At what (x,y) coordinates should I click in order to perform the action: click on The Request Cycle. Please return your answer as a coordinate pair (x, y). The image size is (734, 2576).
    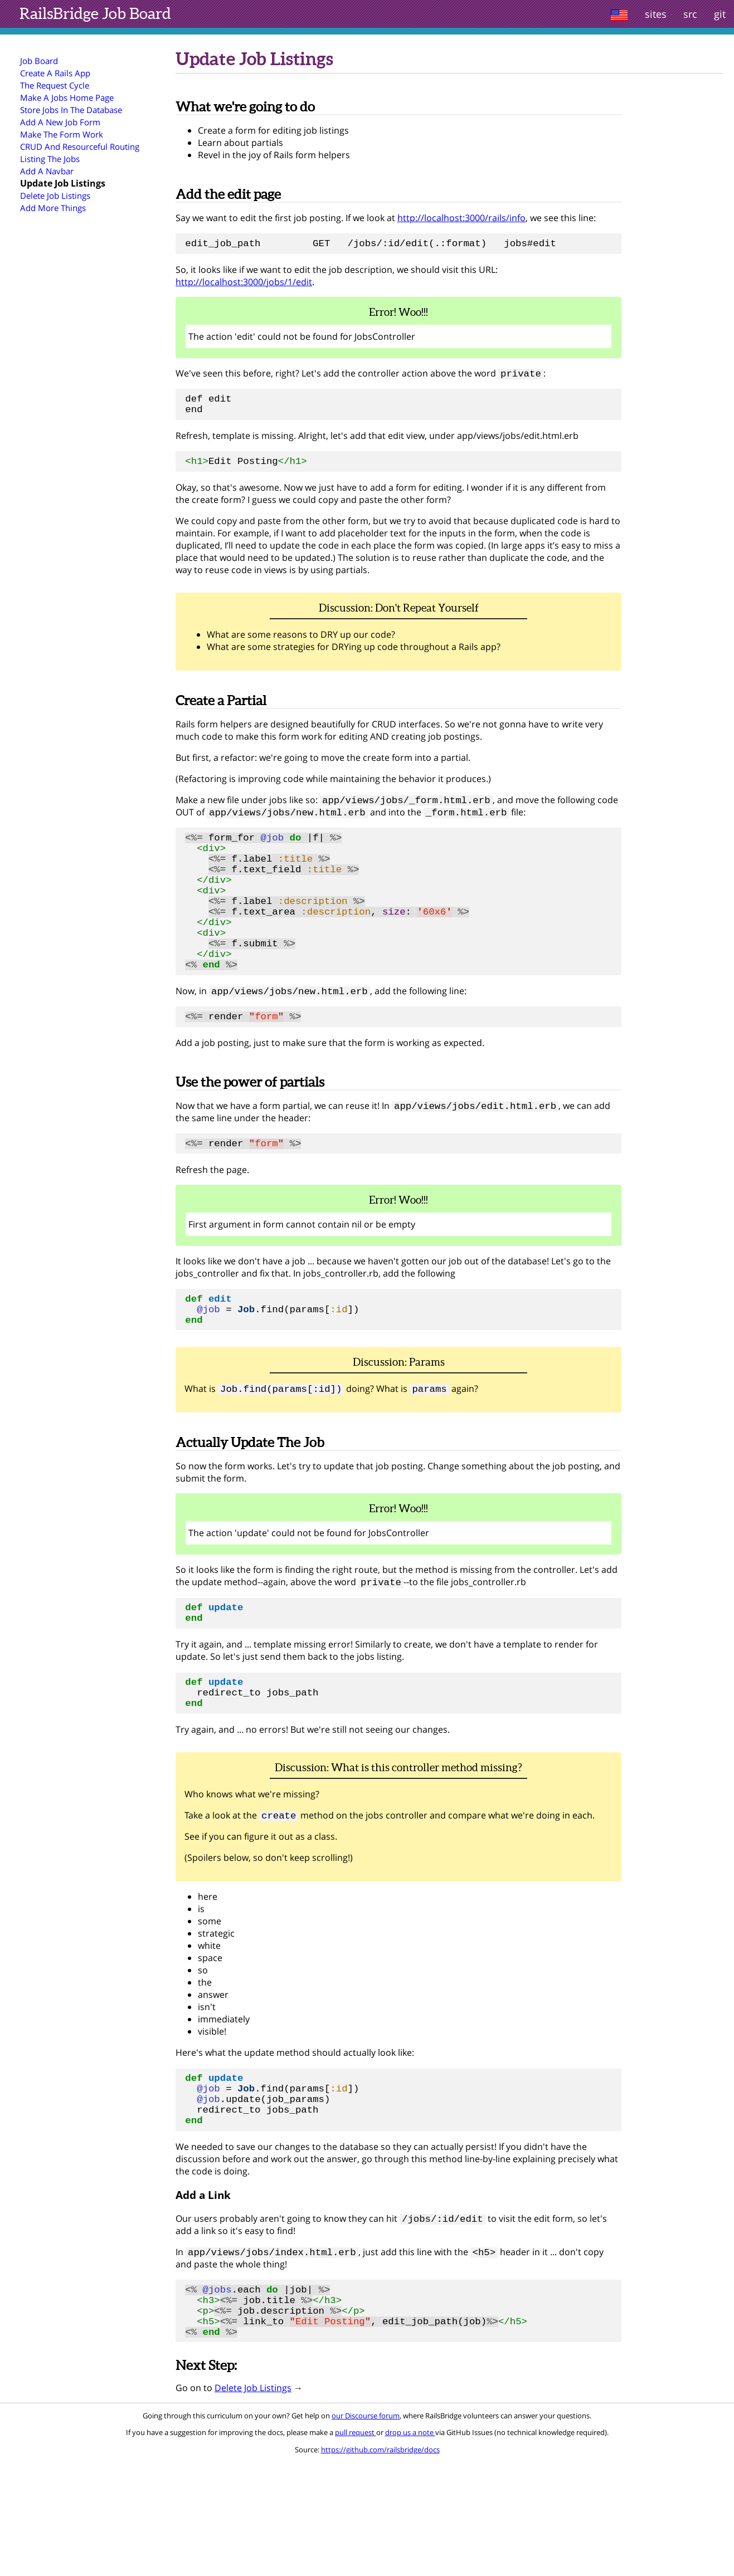
    Looking at the image, I should click on (54, 85).